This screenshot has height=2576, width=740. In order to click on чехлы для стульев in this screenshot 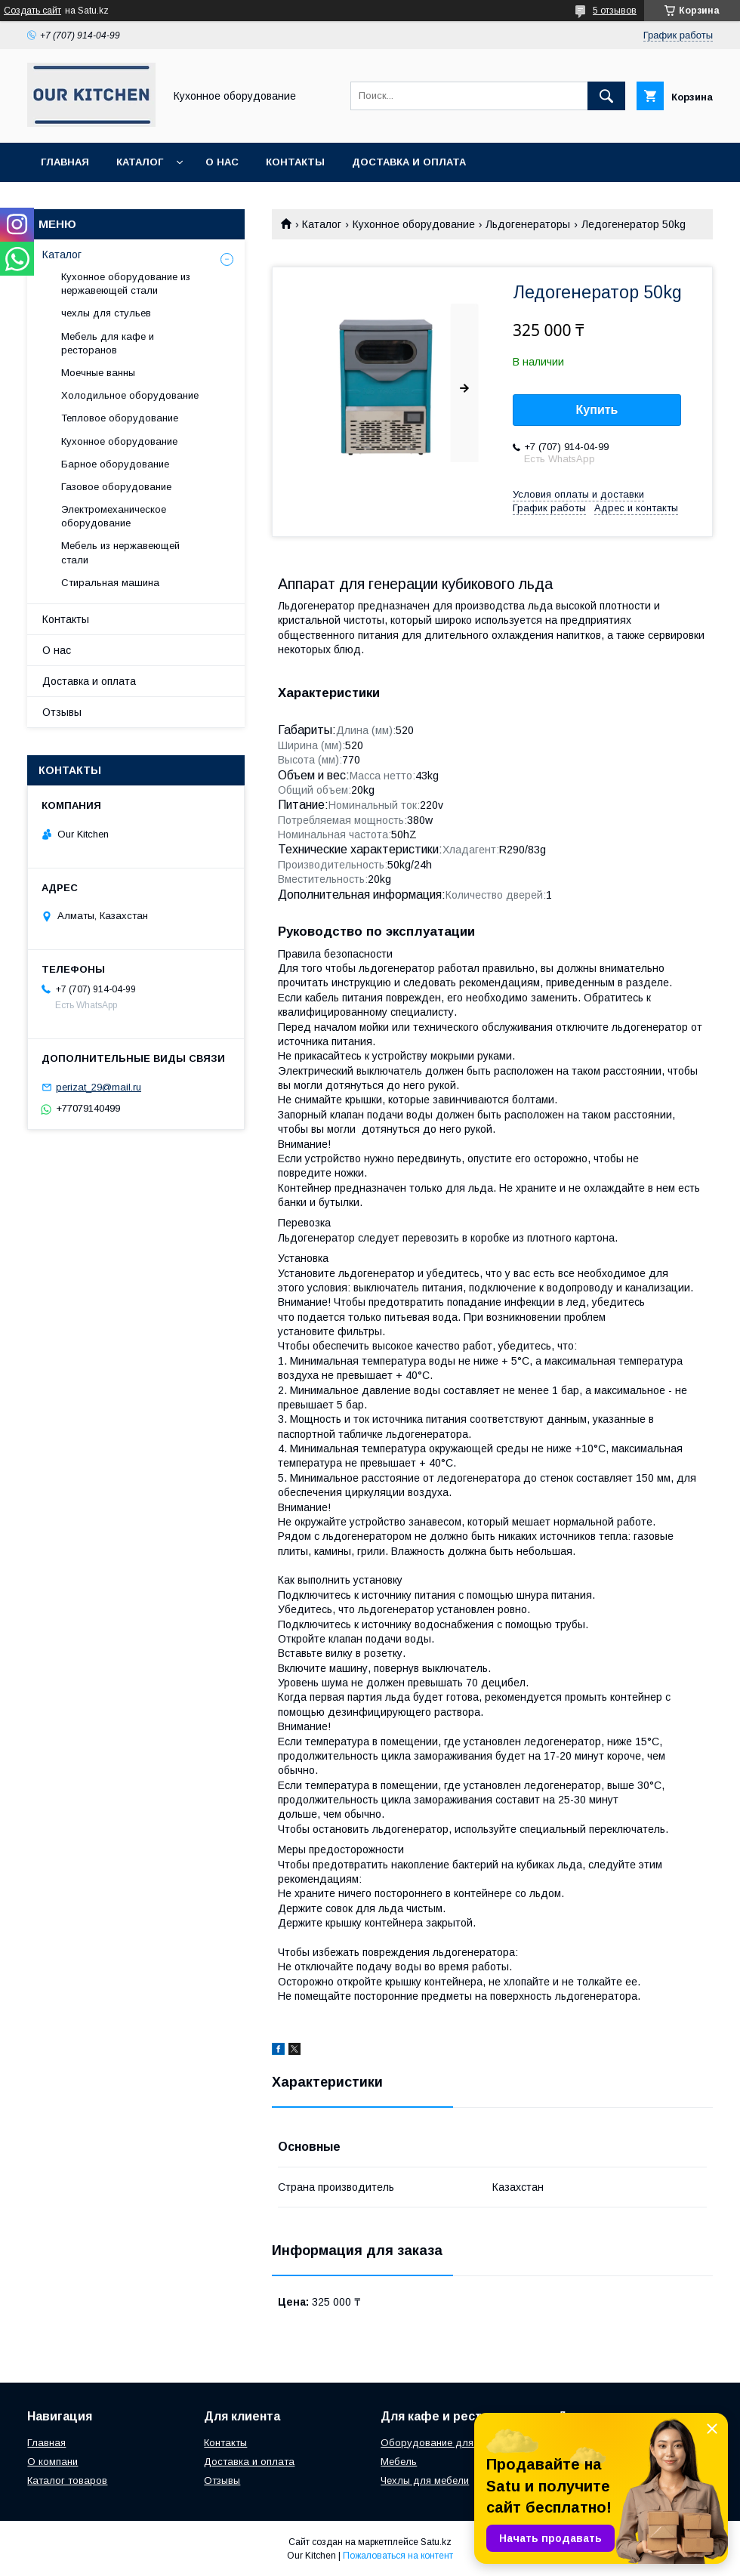, I will do `click(106, 313)`.